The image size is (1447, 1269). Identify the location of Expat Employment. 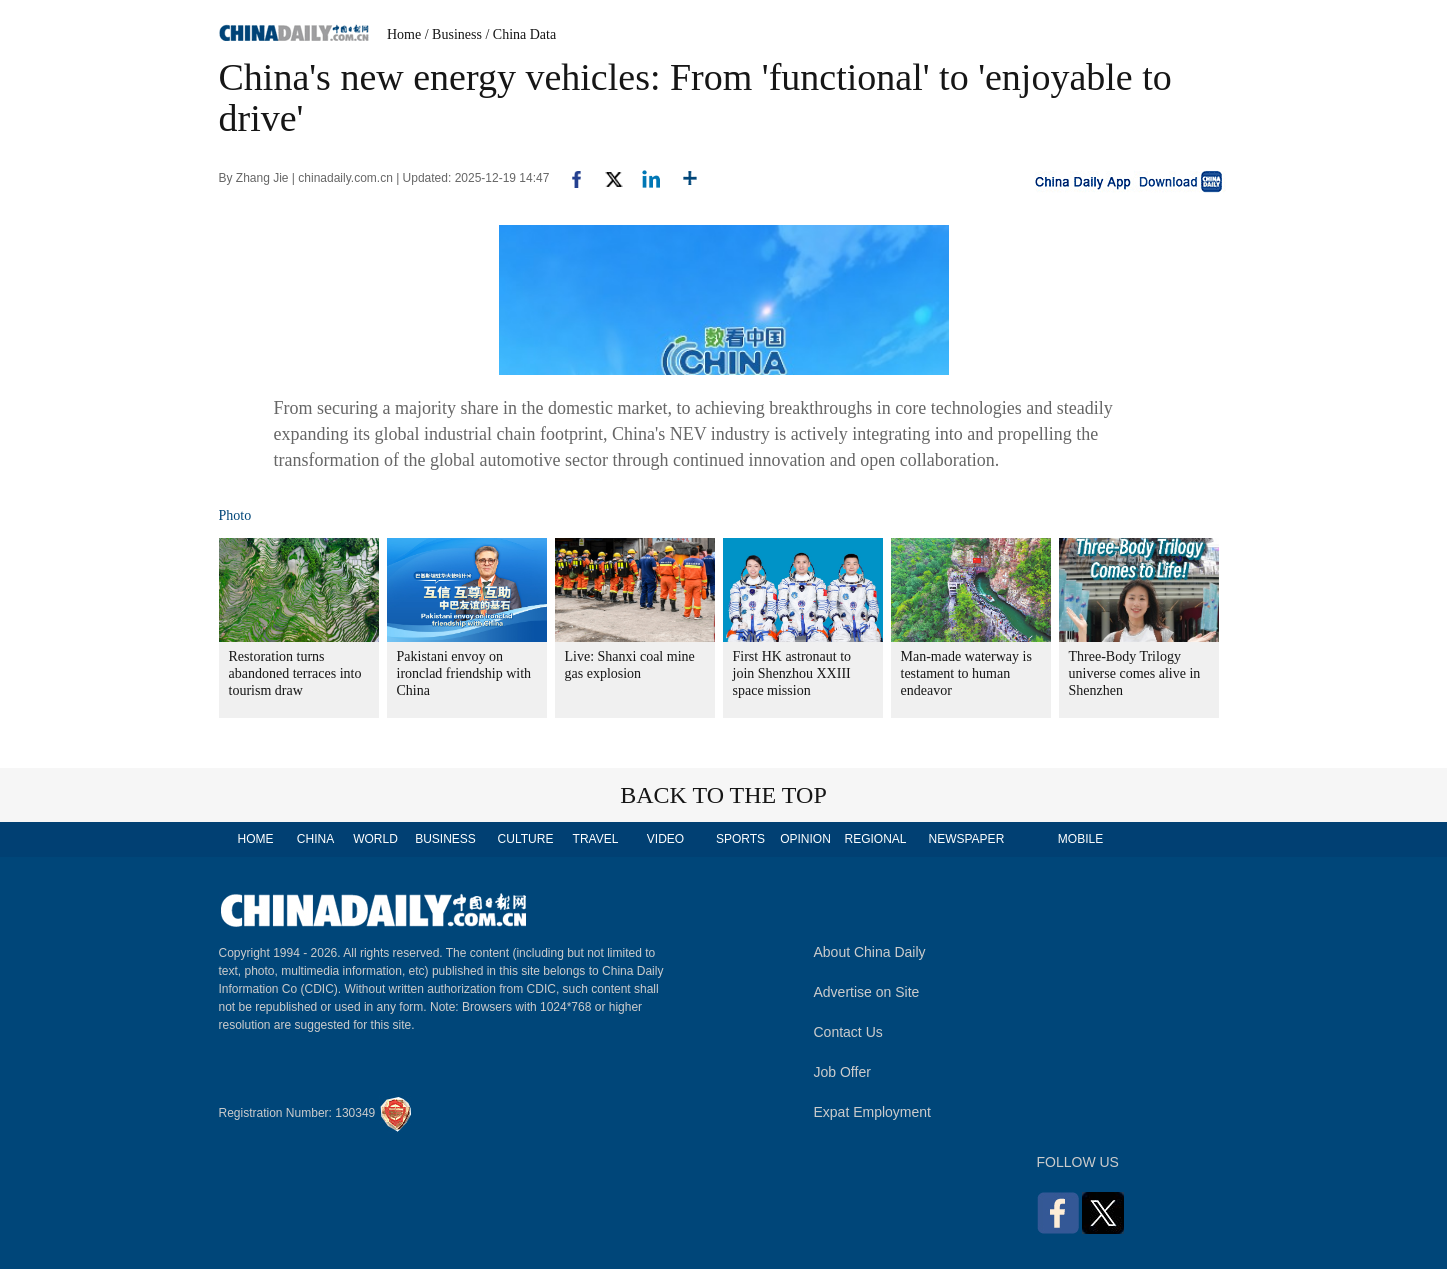
(873, 1112).